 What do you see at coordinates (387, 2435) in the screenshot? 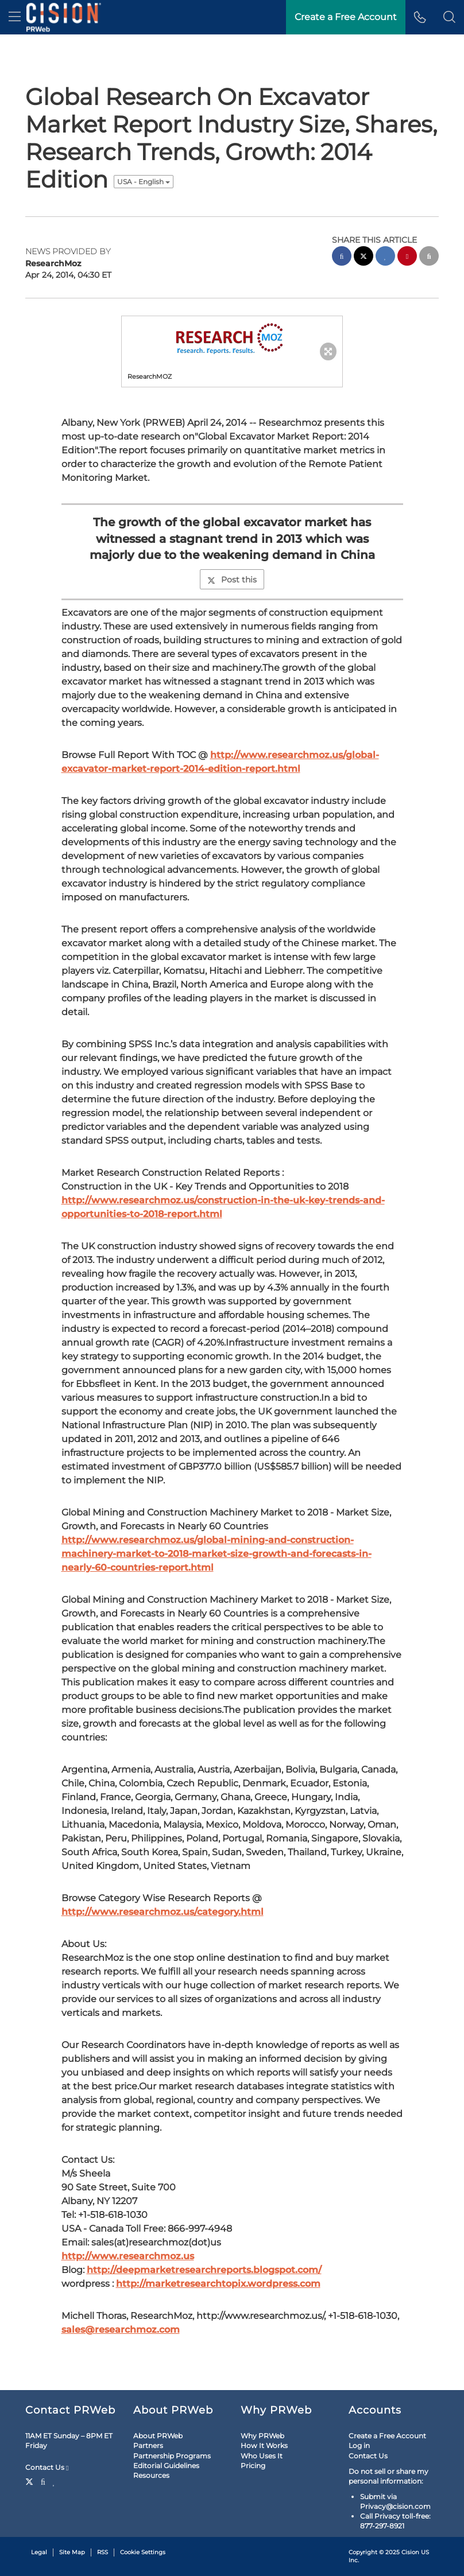
I see `Create a Free Account` at bounding box center [387, 2435].